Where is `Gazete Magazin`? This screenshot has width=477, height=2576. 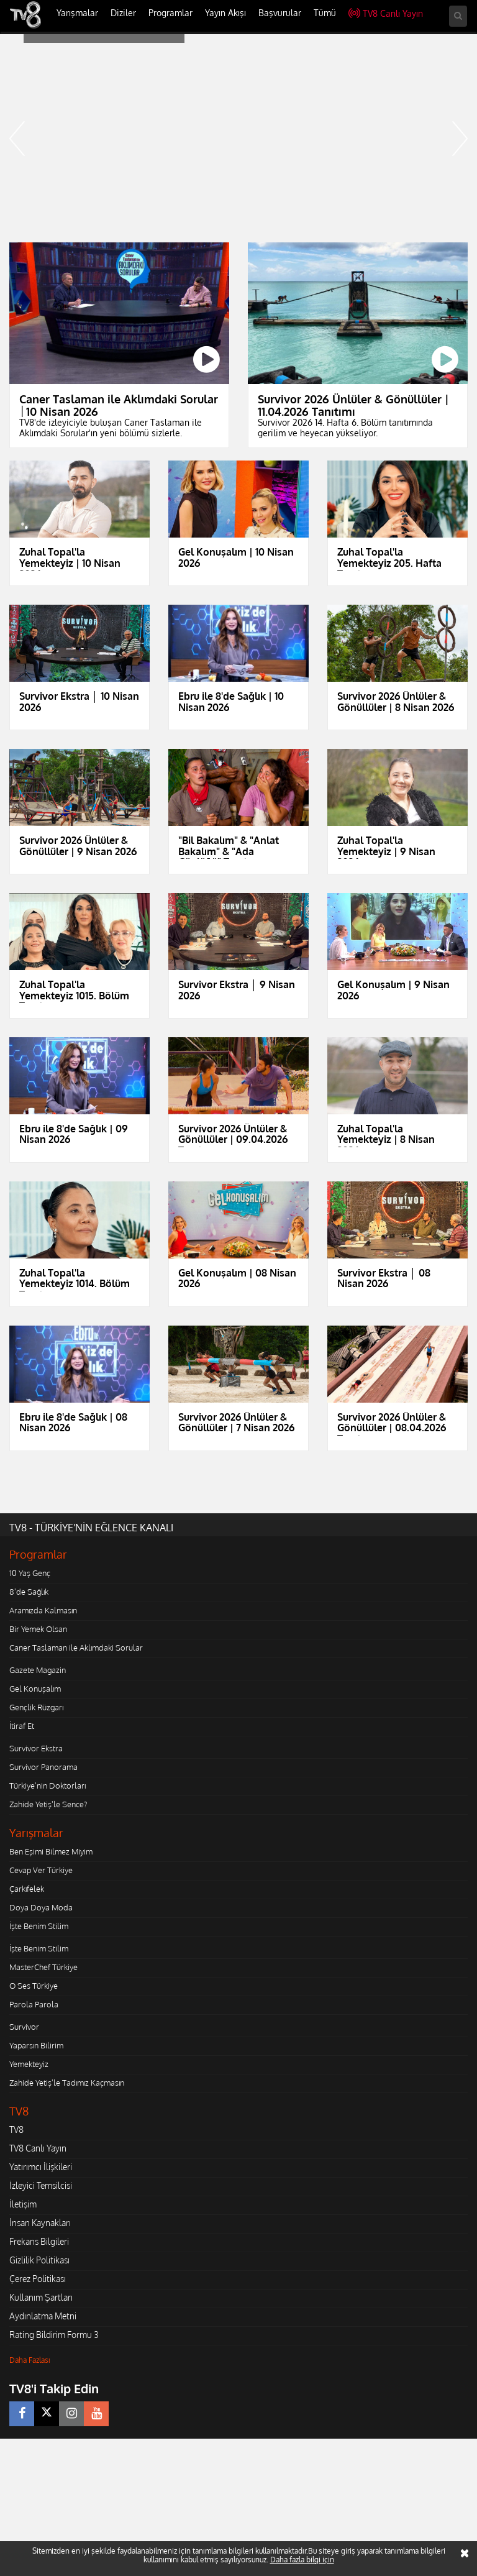
Gazete Magazin is located at coordinates (37, 1670).